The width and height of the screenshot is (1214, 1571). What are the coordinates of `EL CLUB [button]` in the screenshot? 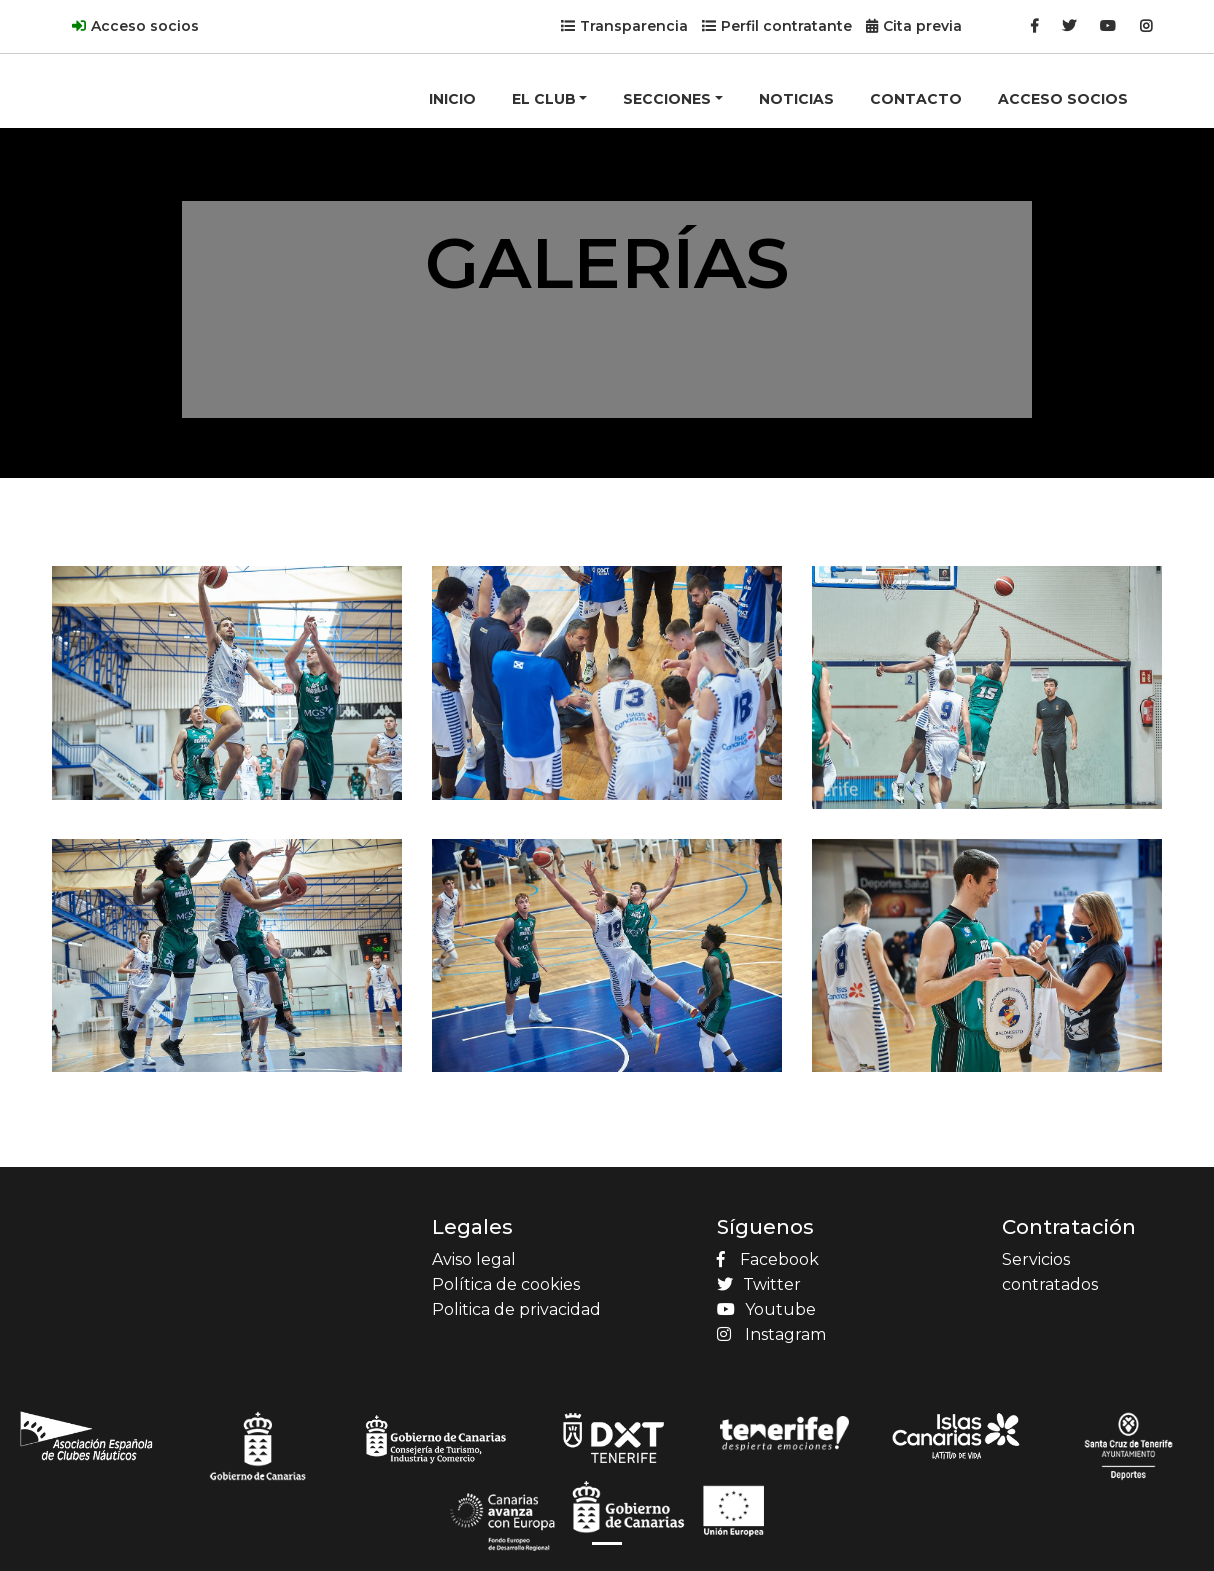 It's located at (544, 99).